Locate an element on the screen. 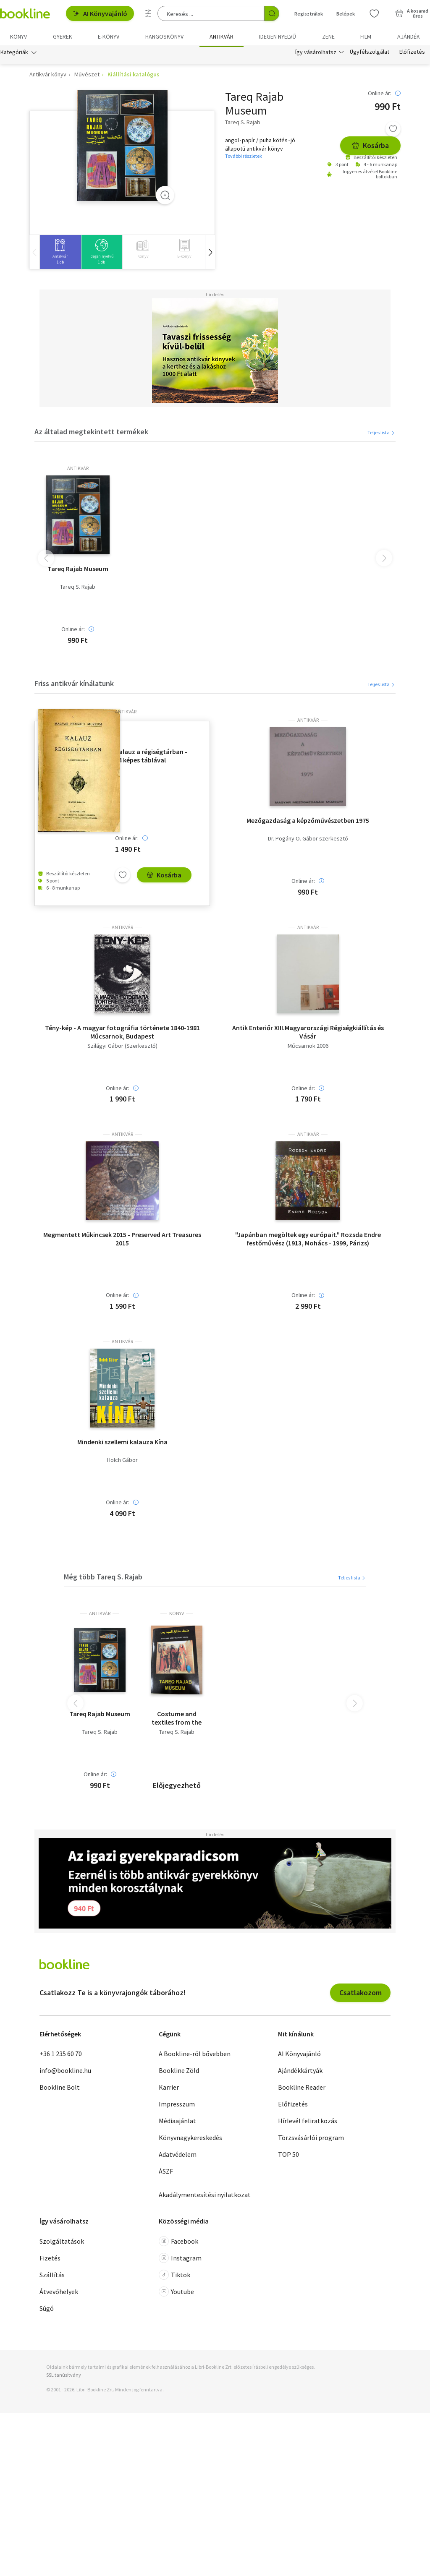 Image resolution: width=430 pixels, height=2576 pixels. Ügyfélszolgálat is located at coordinates (369, 53).